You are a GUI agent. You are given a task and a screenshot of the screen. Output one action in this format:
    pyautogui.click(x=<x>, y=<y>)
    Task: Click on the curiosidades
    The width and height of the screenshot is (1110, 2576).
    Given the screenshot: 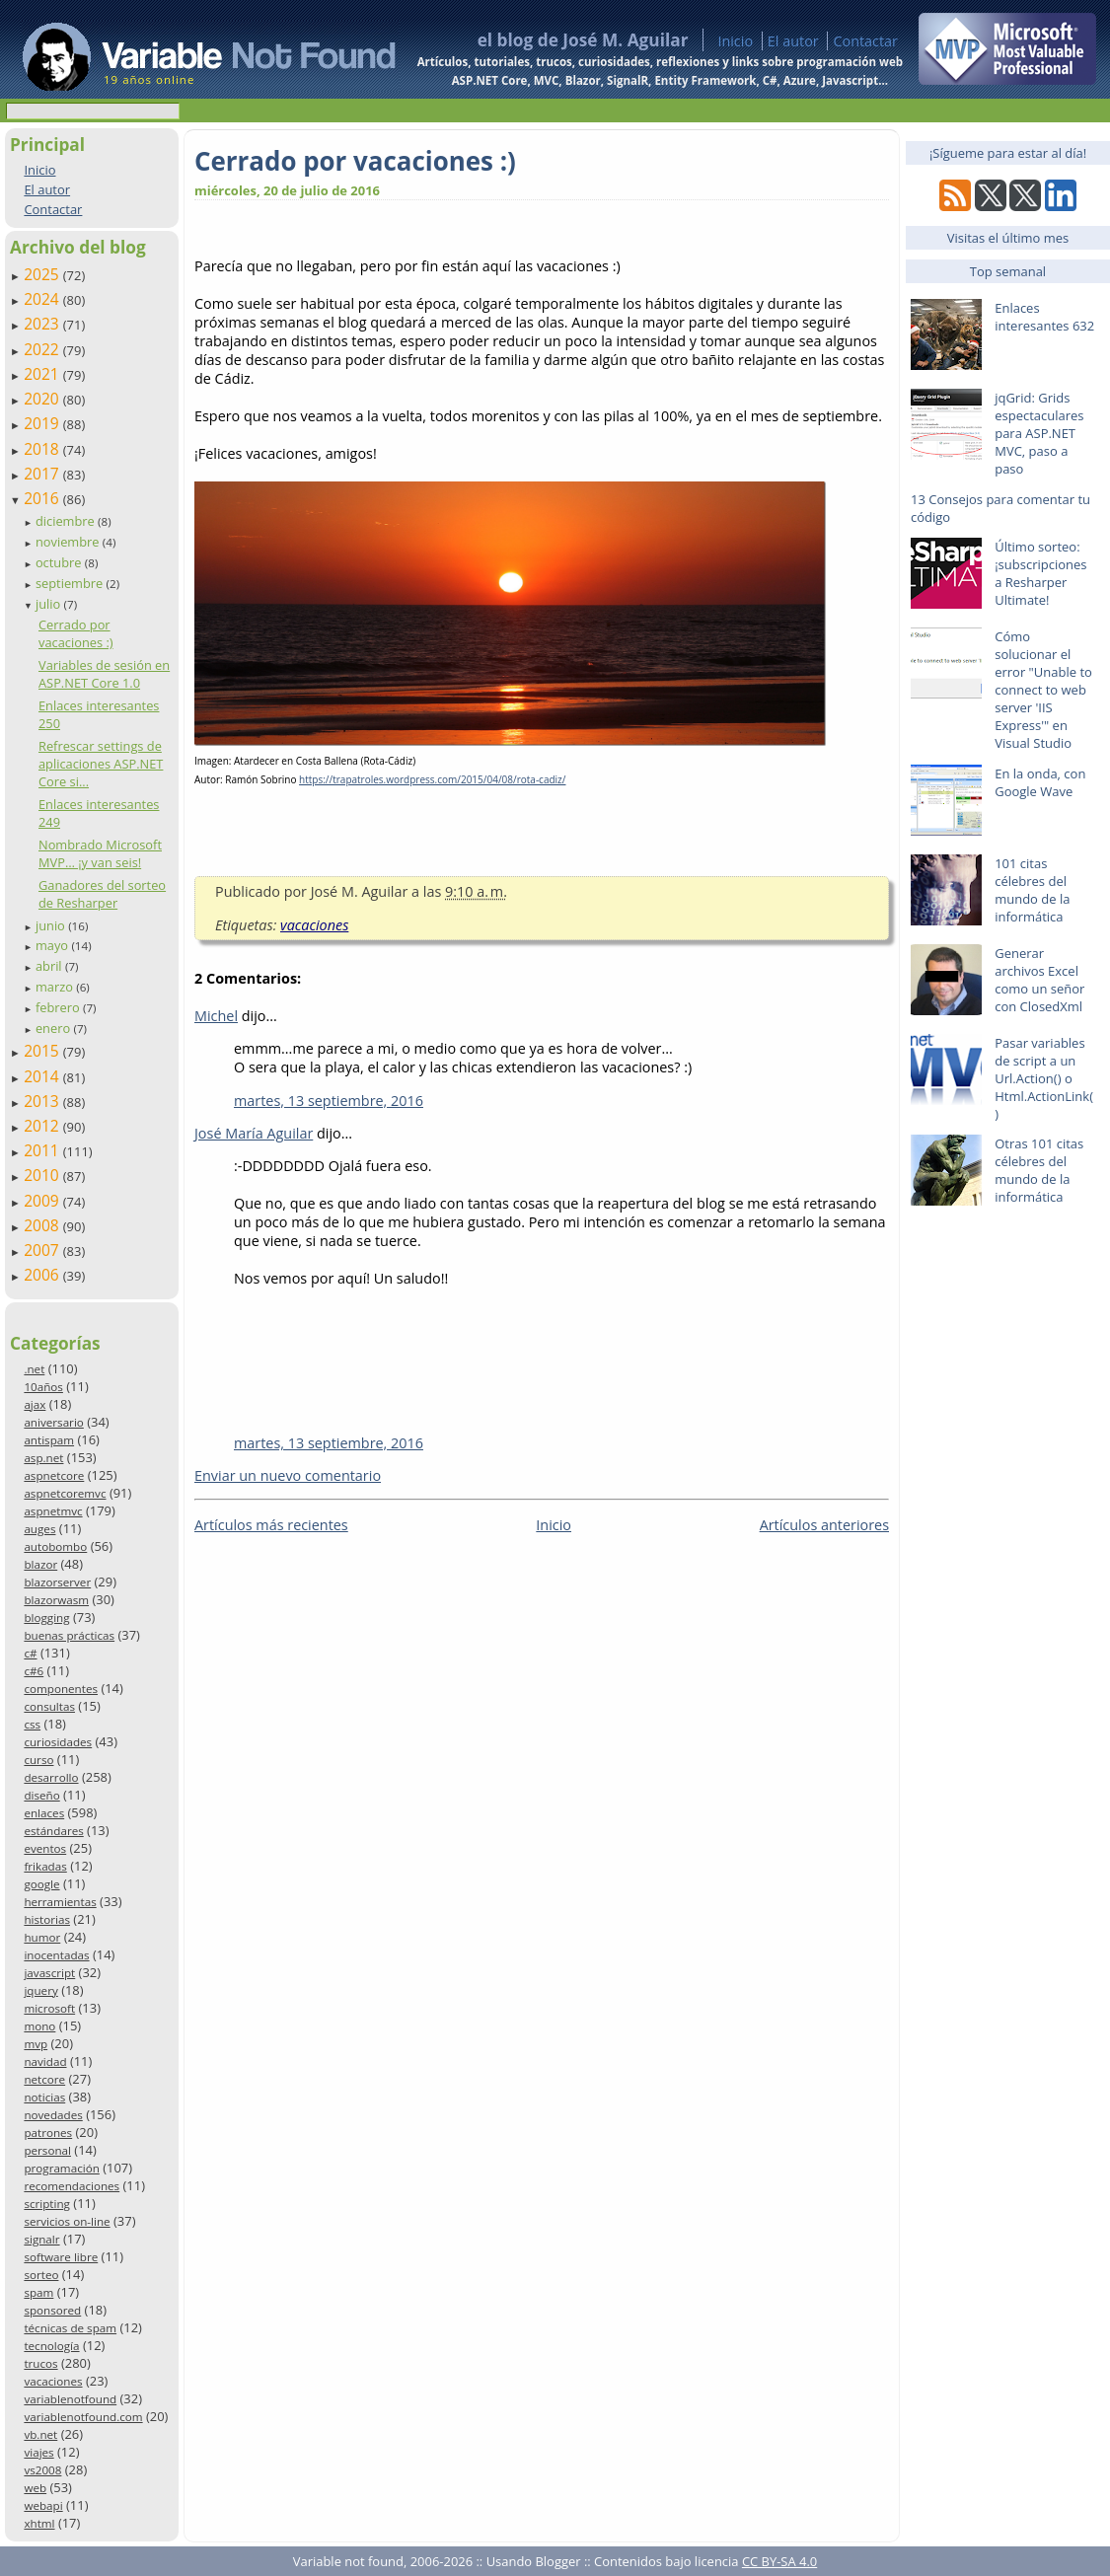 What is the action you would take?
    pyautogui.click(x=58, y=1741)
    